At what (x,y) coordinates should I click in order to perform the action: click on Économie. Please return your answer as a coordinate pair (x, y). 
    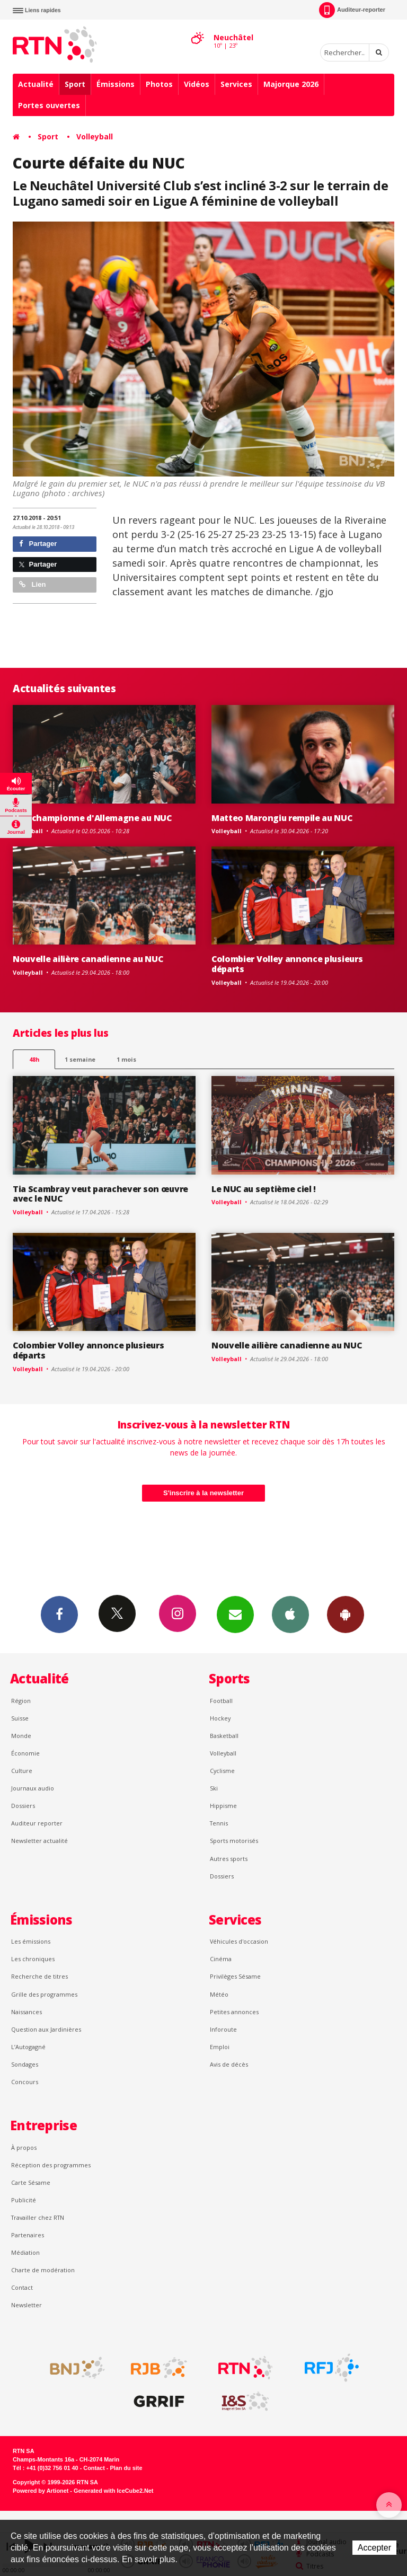
    Looking at the image, I should click on (25, 1753).